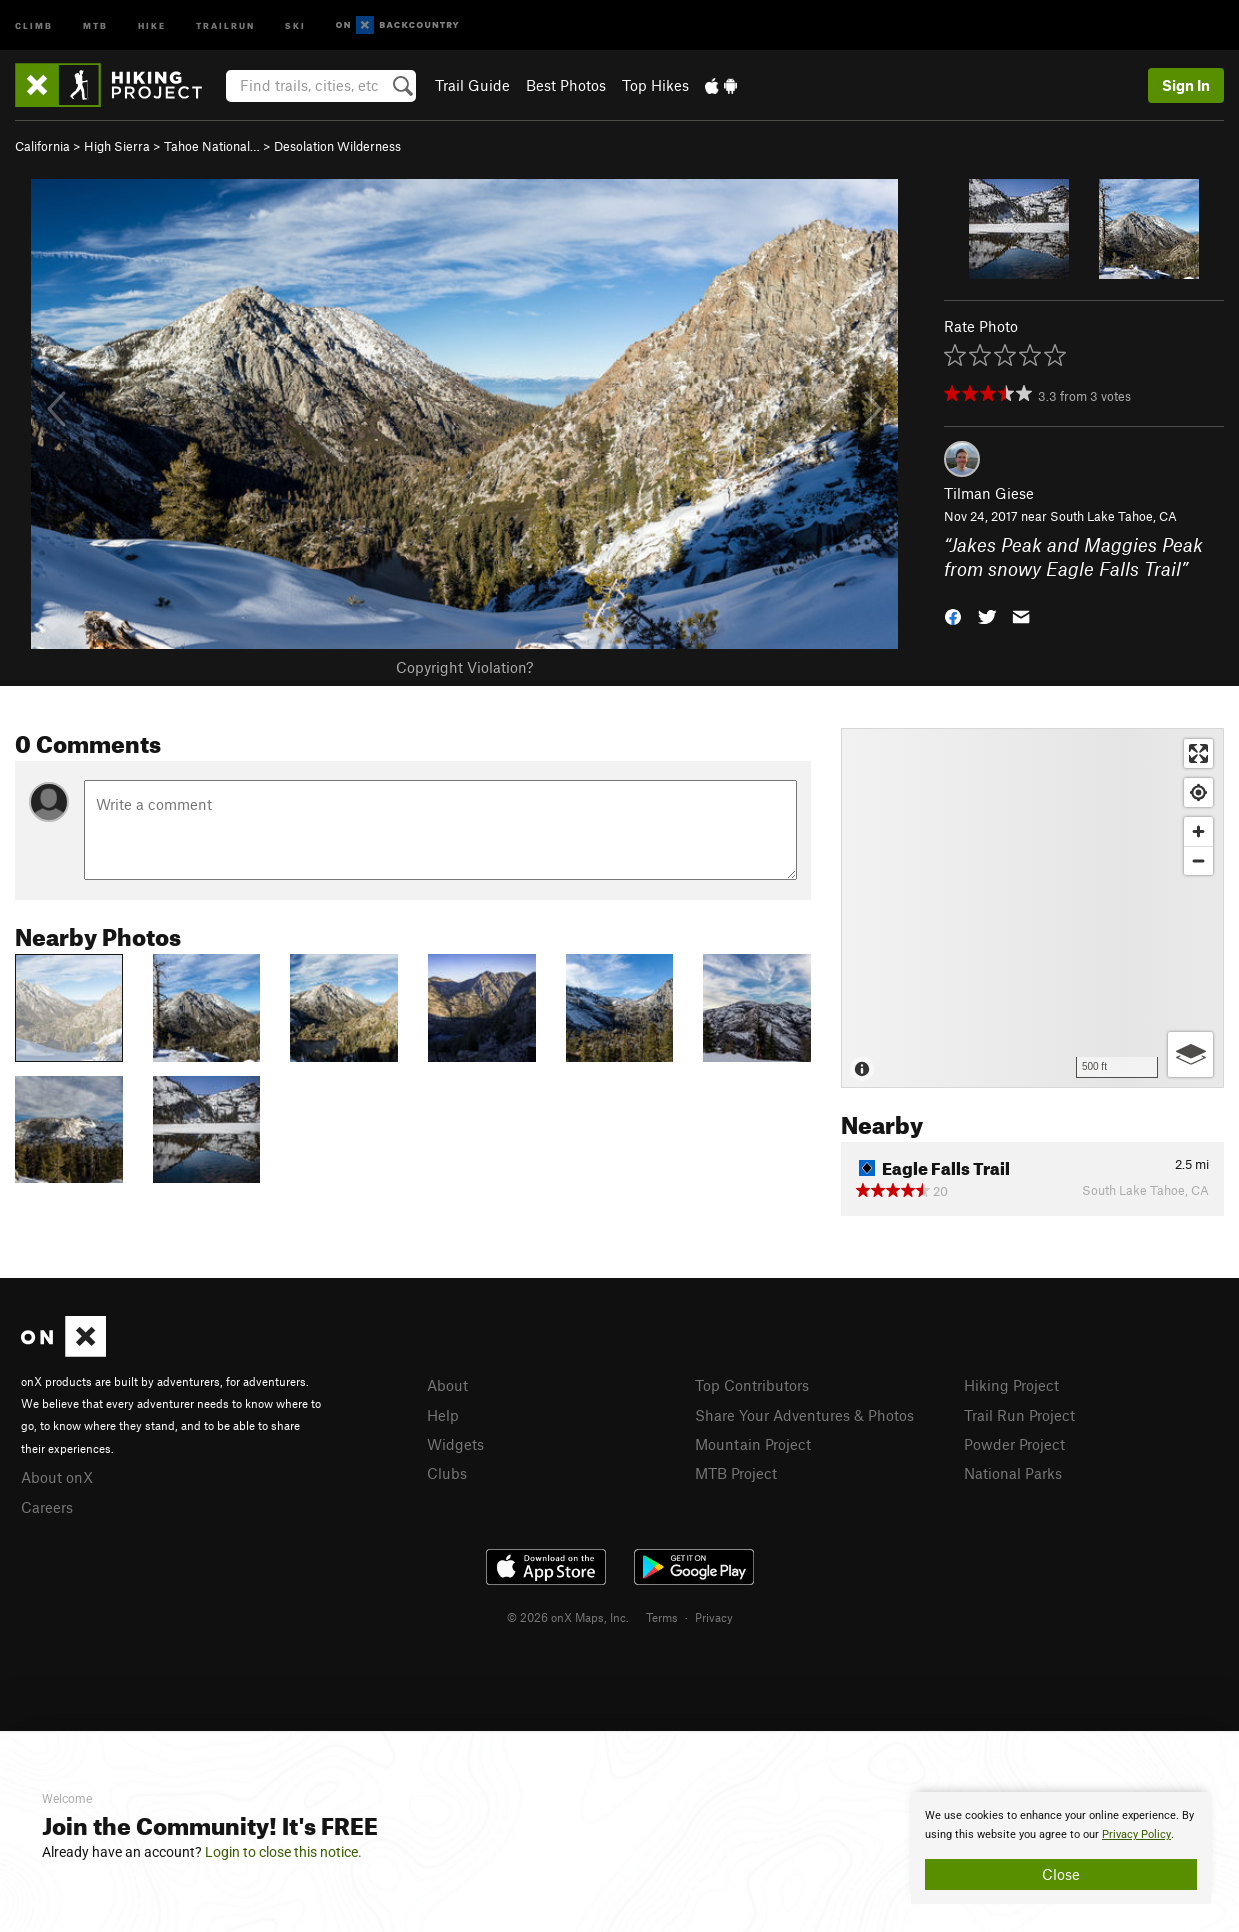 The width and height of the screenshot is (1239, 1932). Describe the element at coordinates (42, 146) in the screenshot. I see `California` at that location.